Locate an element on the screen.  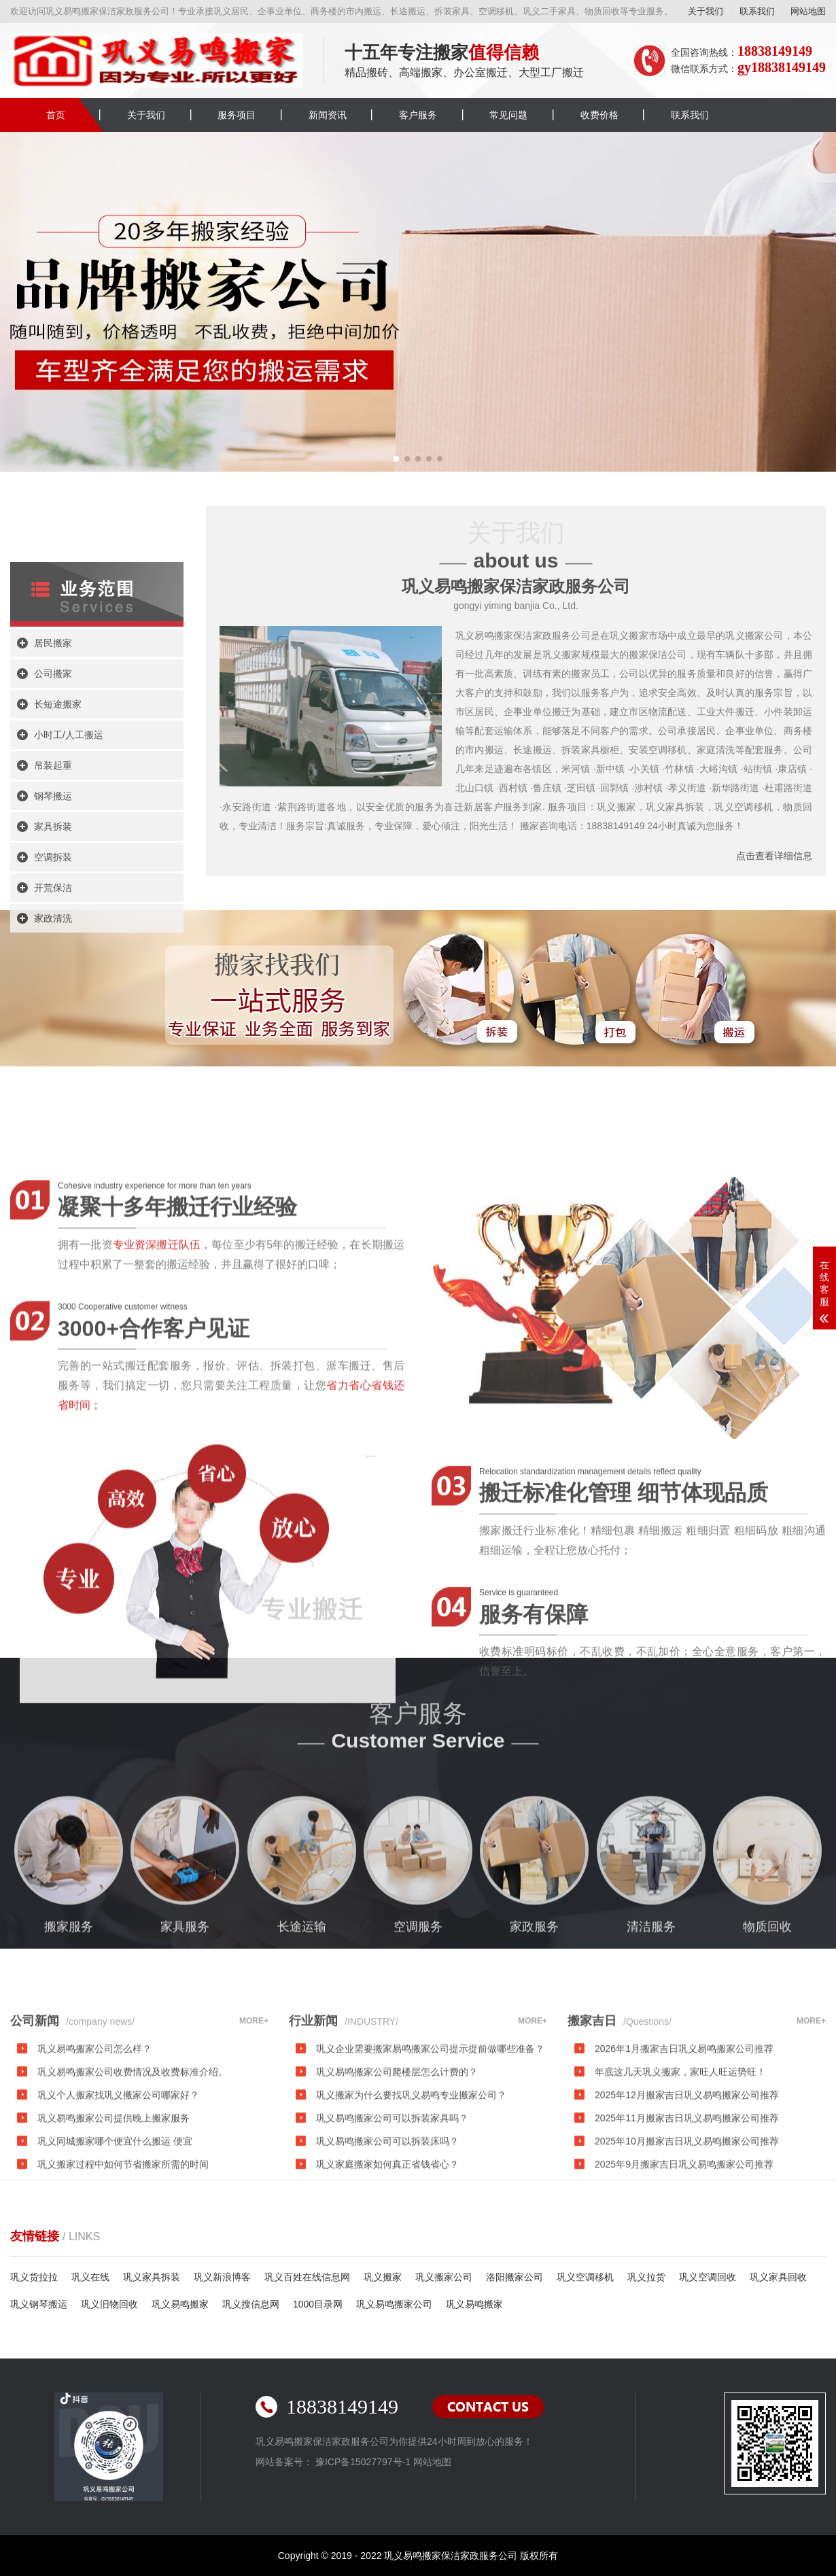
家政清洗 is located at coordinates (53, 1213).